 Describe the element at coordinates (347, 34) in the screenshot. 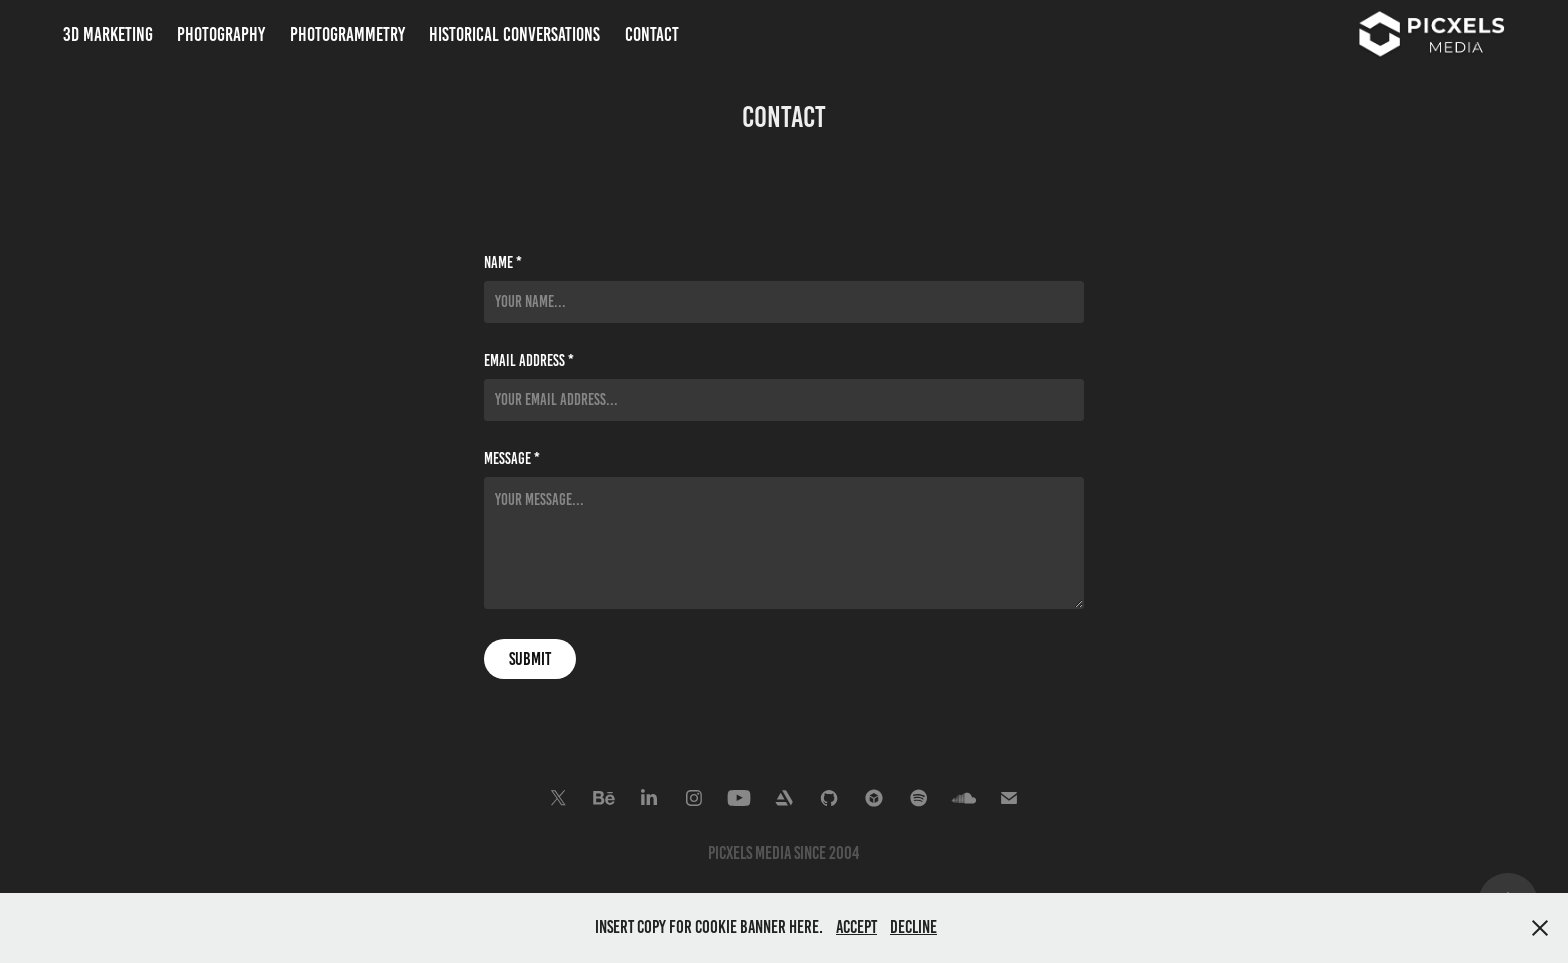

I see `Photogrammetry` at that location.